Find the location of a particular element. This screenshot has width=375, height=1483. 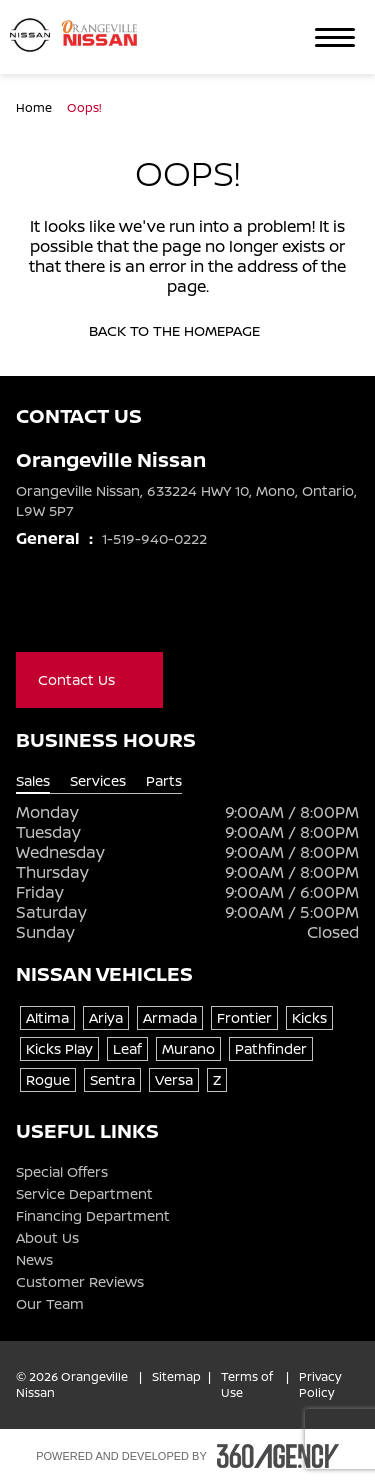

Ariya is located at coordinates (106, 1017).